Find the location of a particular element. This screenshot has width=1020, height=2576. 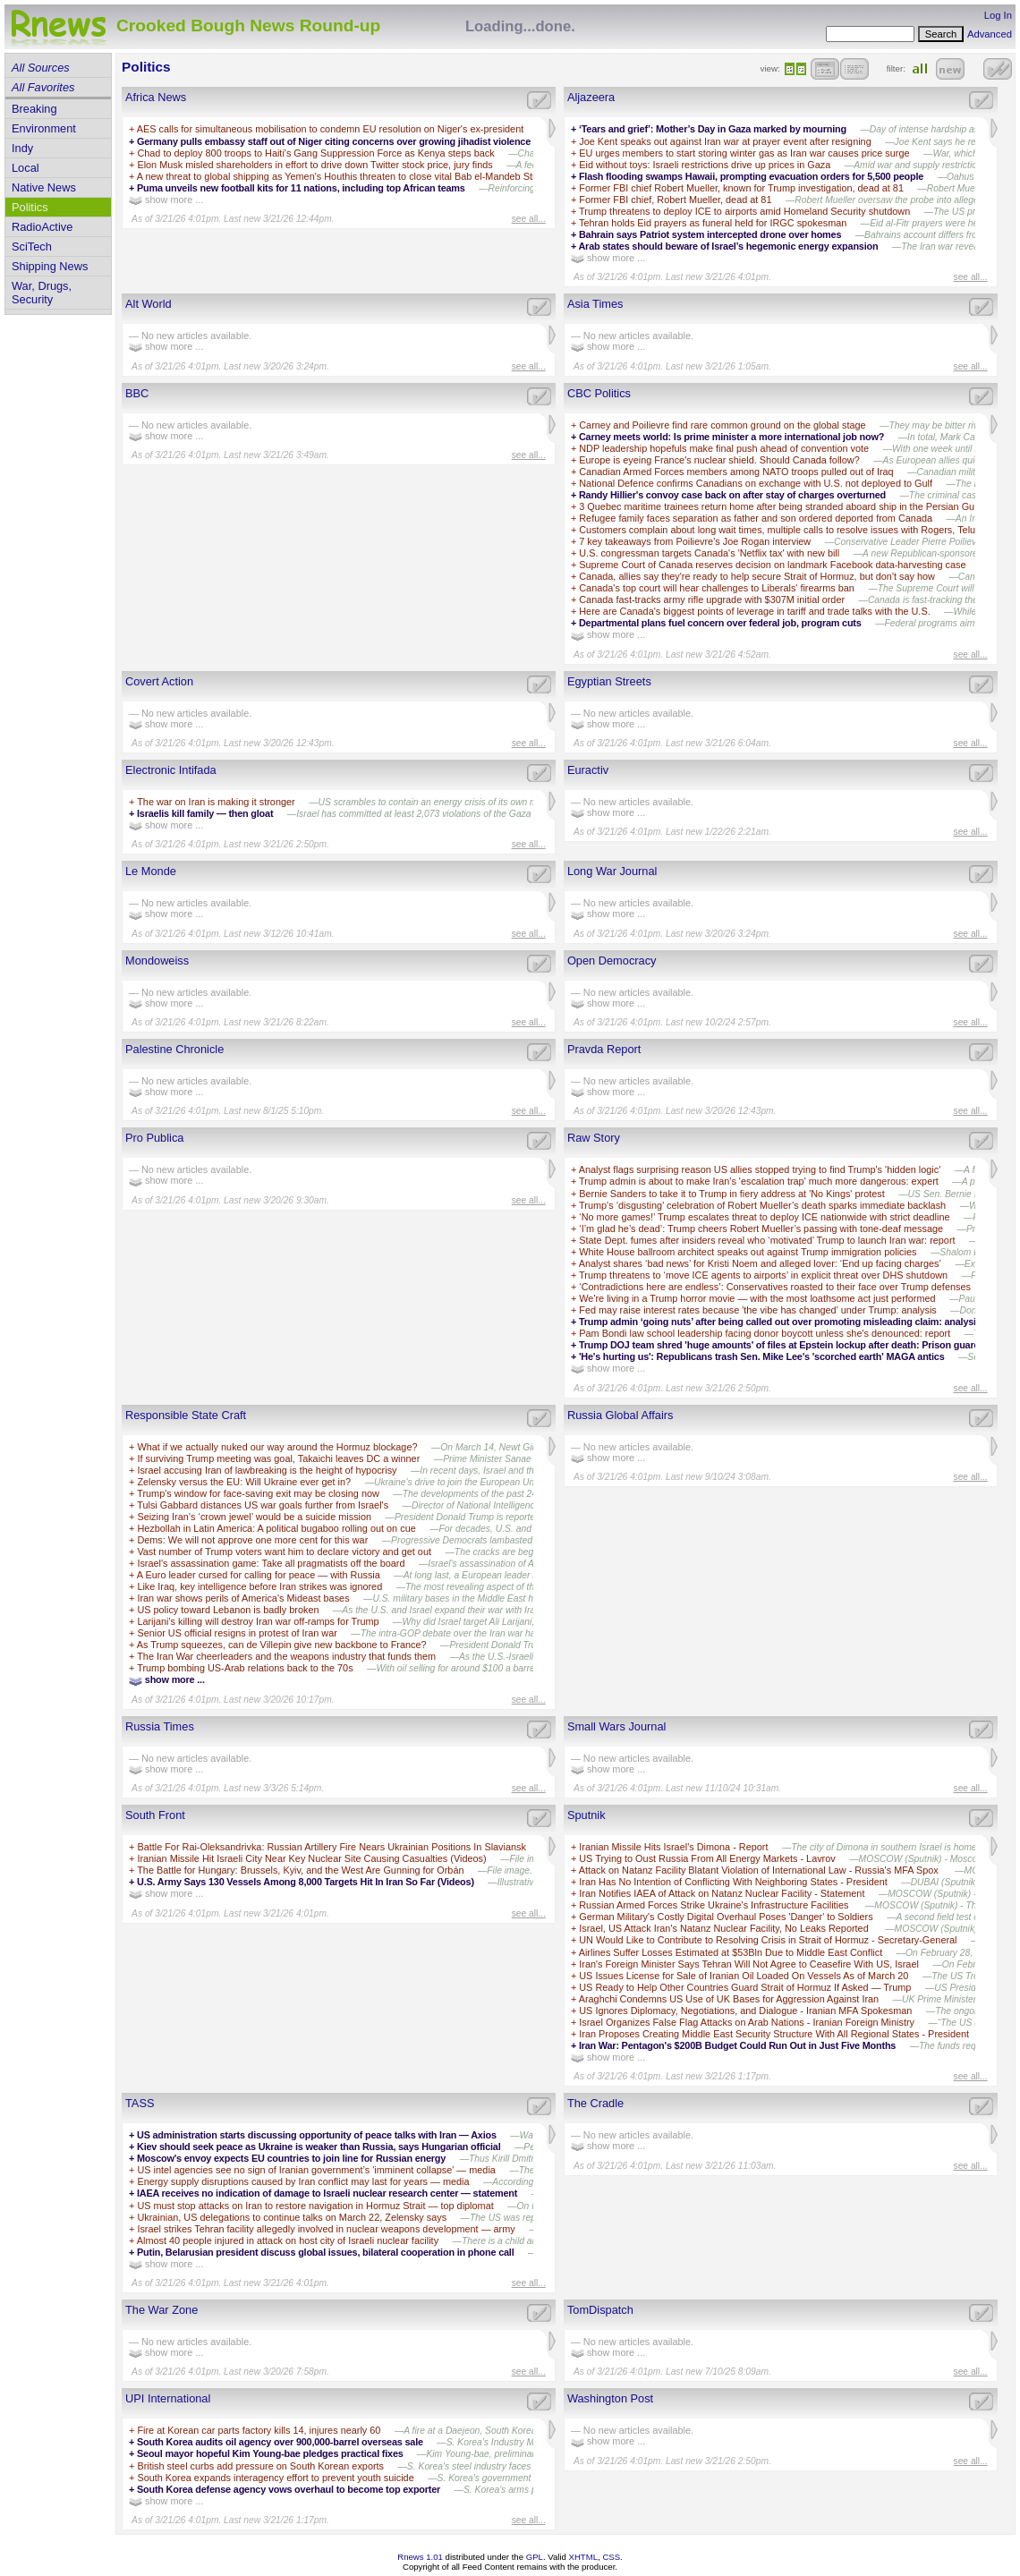

Raw Story is located at coordinates (593, 1137).